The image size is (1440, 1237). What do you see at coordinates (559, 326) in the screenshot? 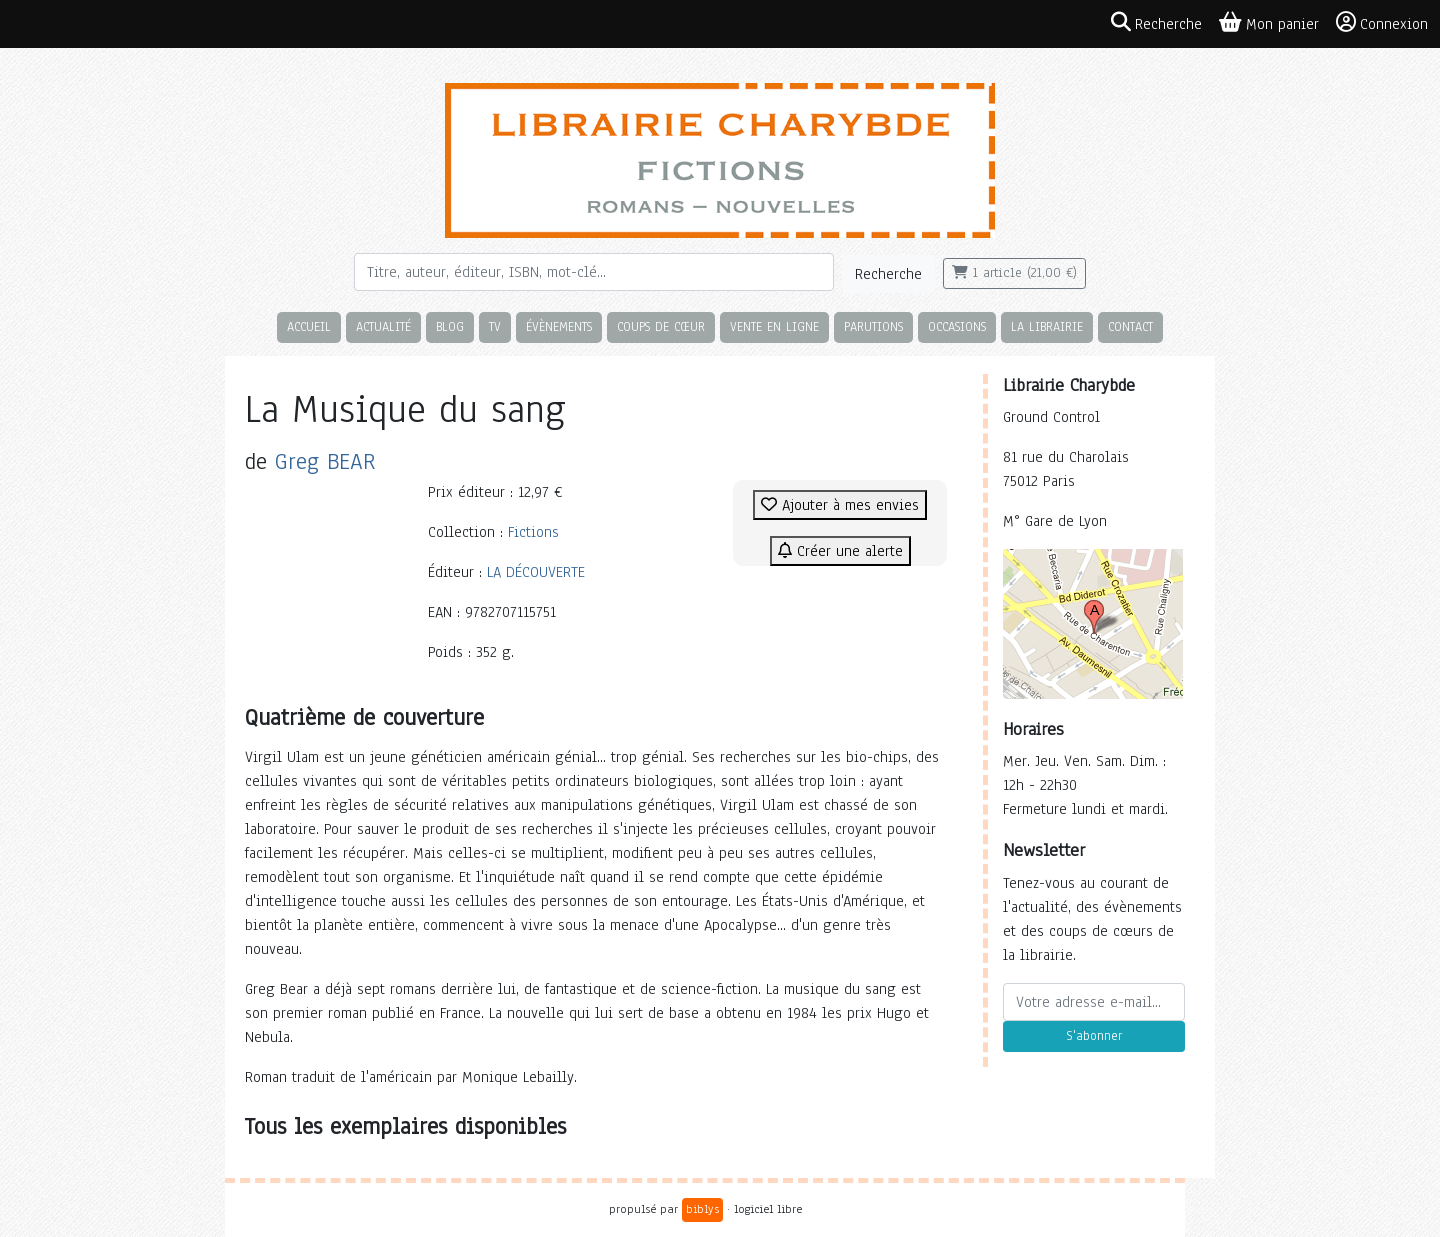
I see `Évènements` at bounding box center [559, 326].